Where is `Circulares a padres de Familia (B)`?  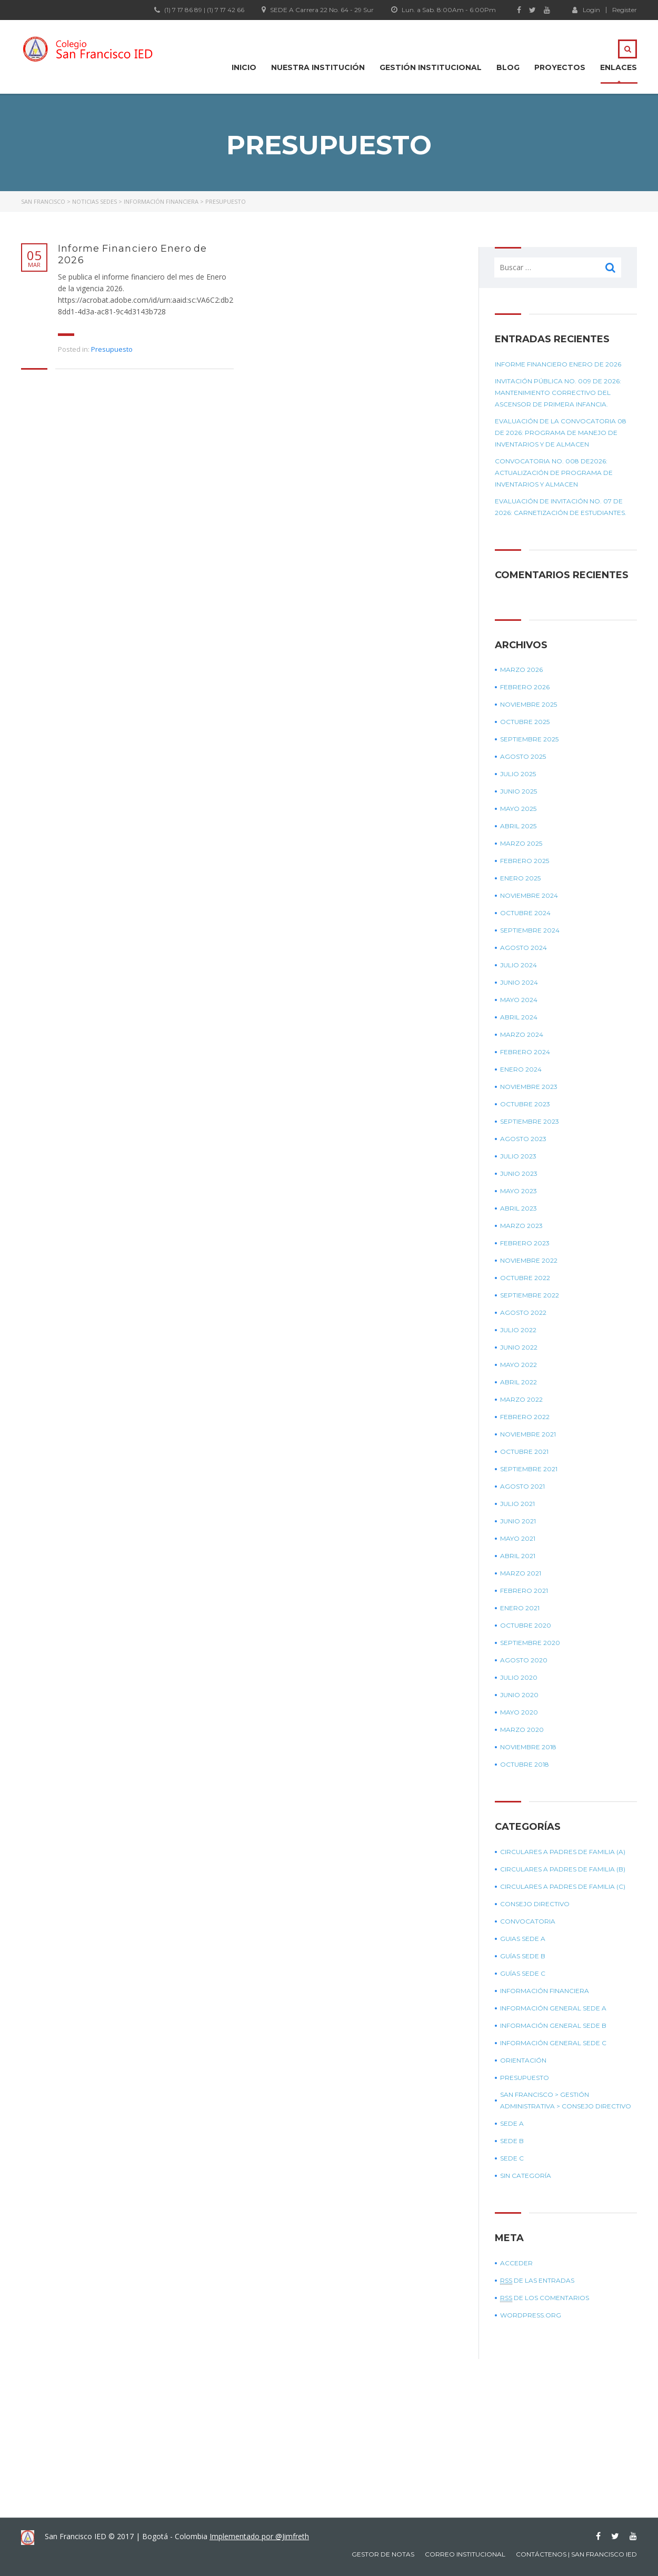 Circulares a padres de Familia (B) is located at coordinates (562, 1869).